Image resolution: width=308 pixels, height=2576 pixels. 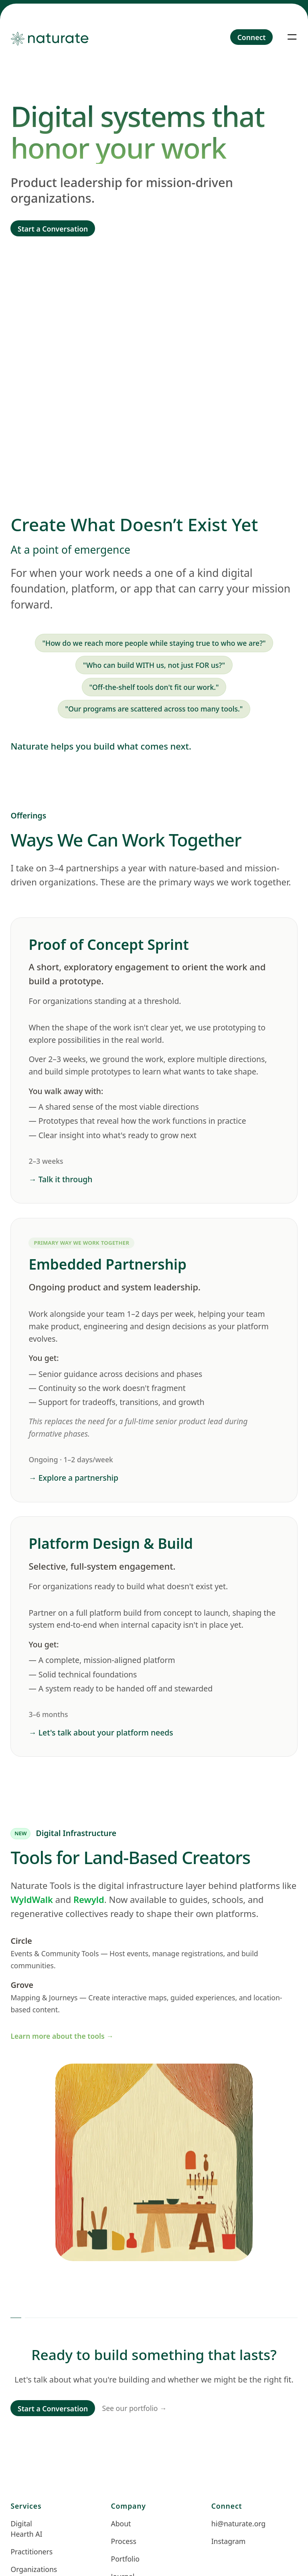 I want to click on Organizations, so click(x=30, y=2569).